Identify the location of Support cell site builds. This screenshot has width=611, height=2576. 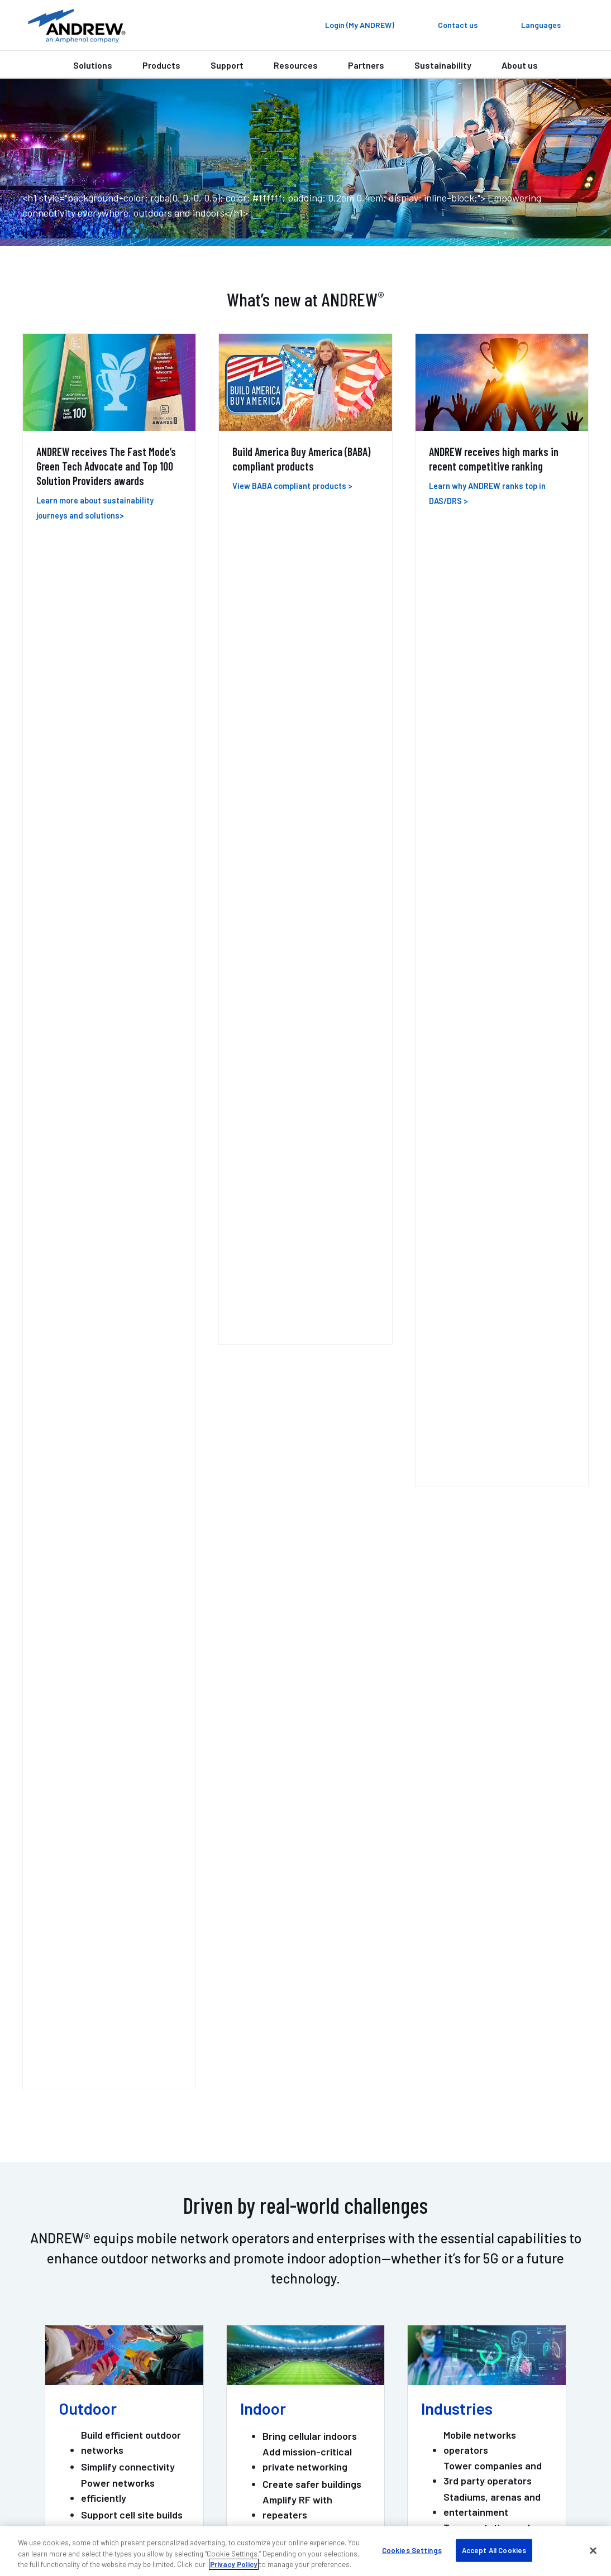
(132, 971).